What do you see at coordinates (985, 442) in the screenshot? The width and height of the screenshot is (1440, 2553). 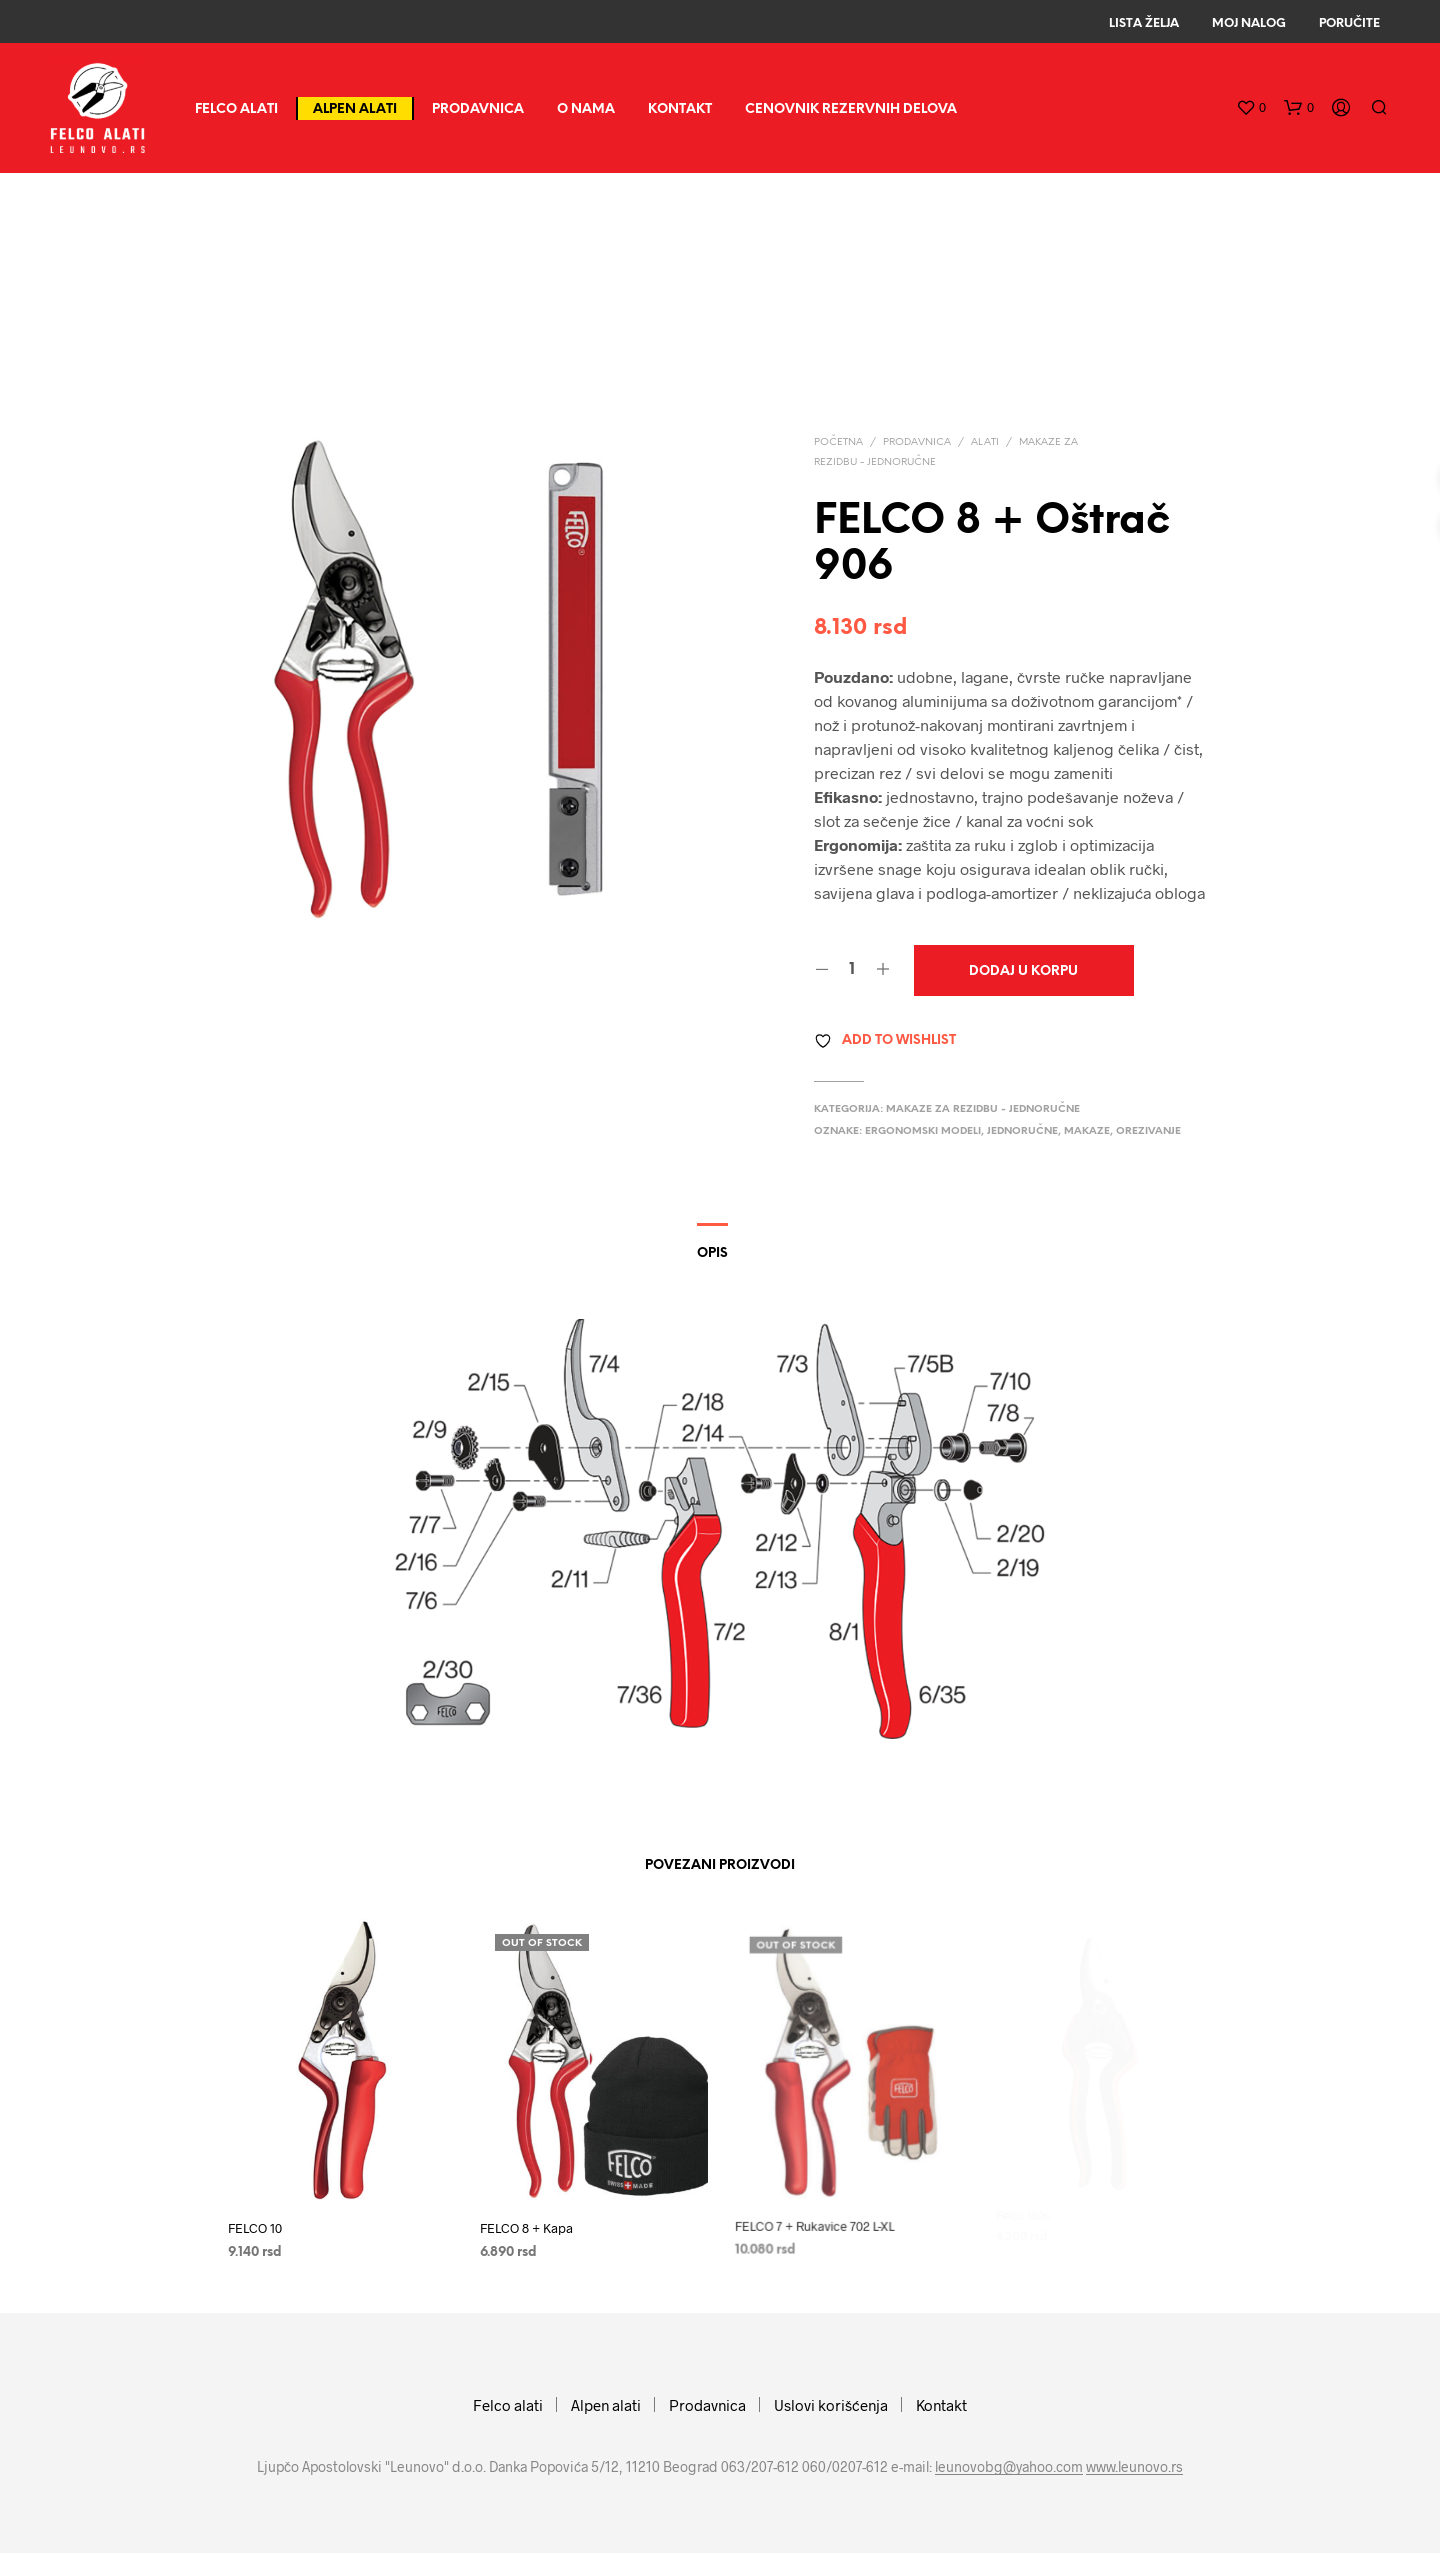 I see `Alati` at bounding box center [985, 442].